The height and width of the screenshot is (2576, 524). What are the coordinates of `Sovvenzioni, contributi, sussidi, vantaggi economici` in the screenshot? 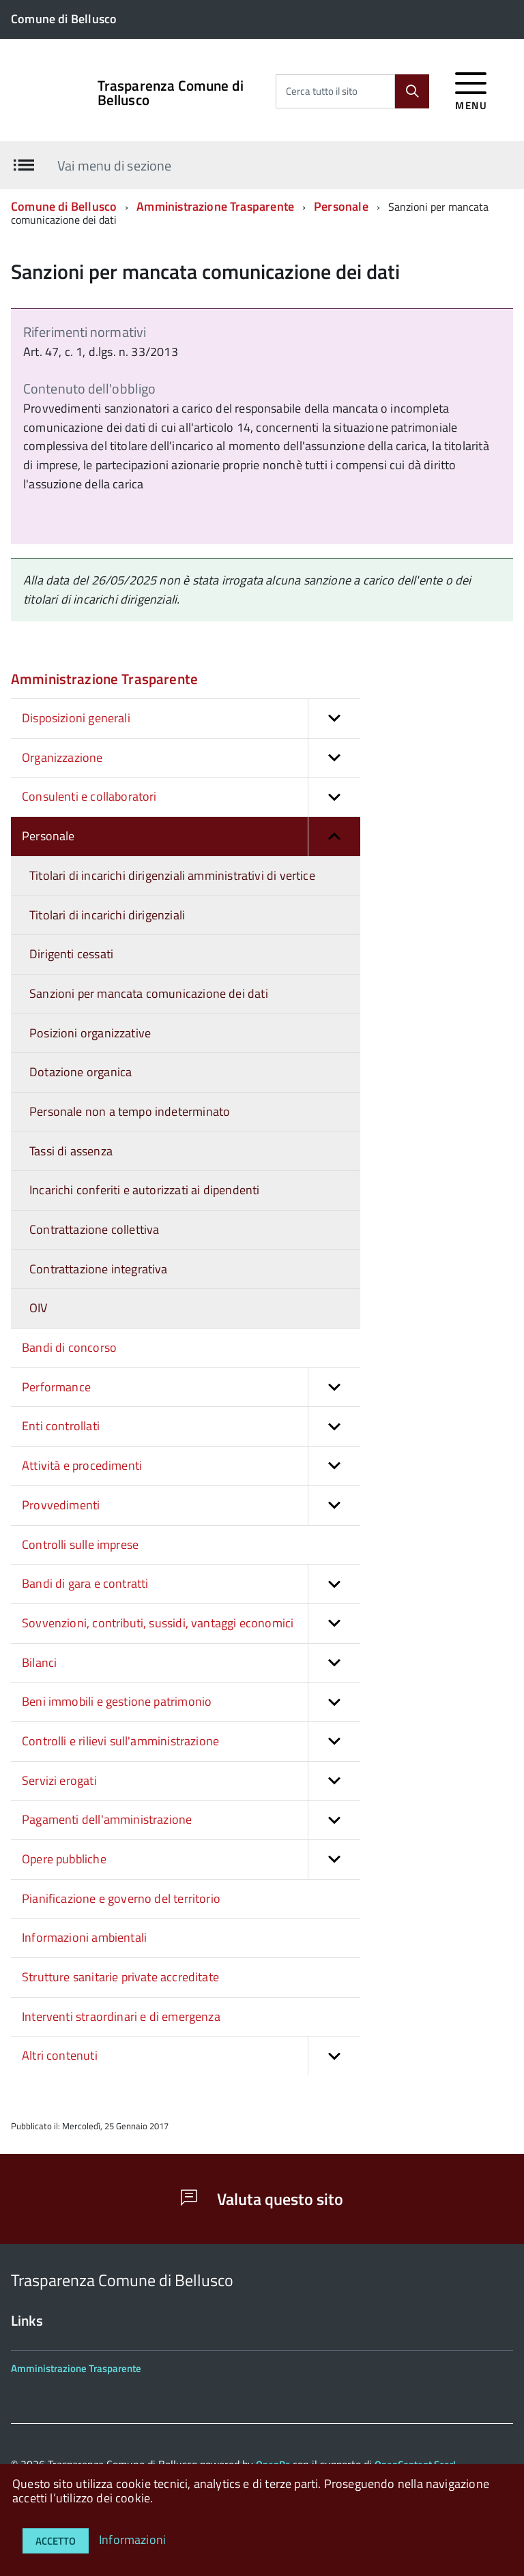 It's located at (191, 1623).